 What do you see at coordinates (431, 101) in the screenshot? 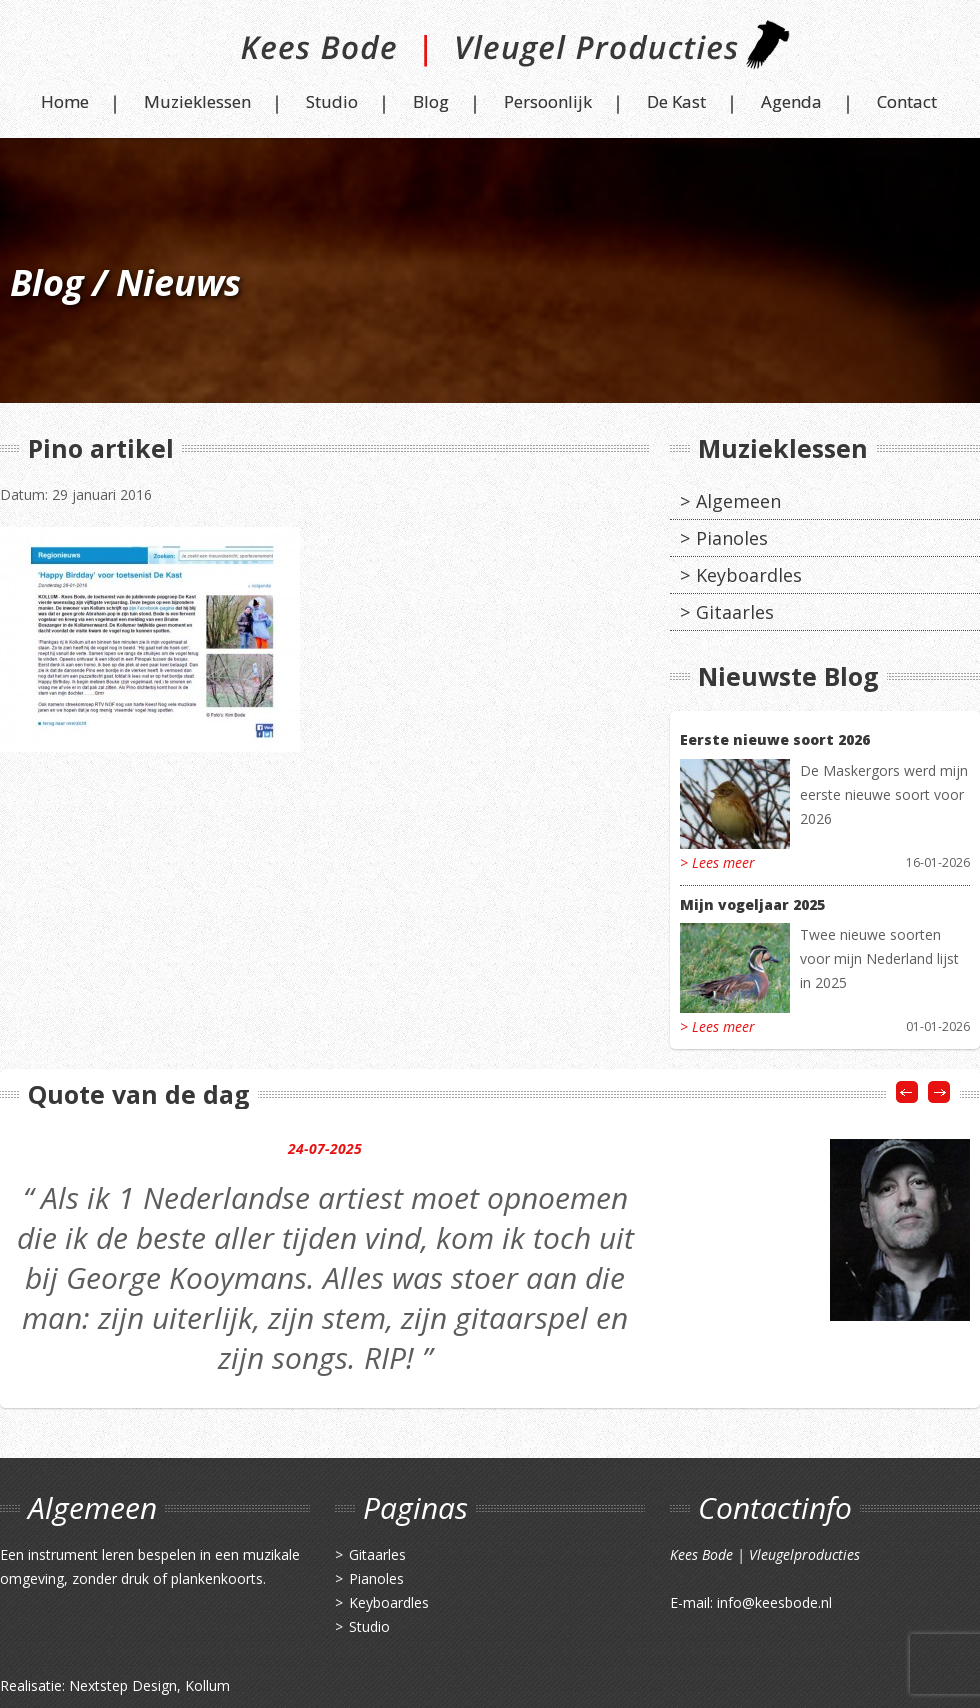
I see `Blog` at bounding box center [431, 101].